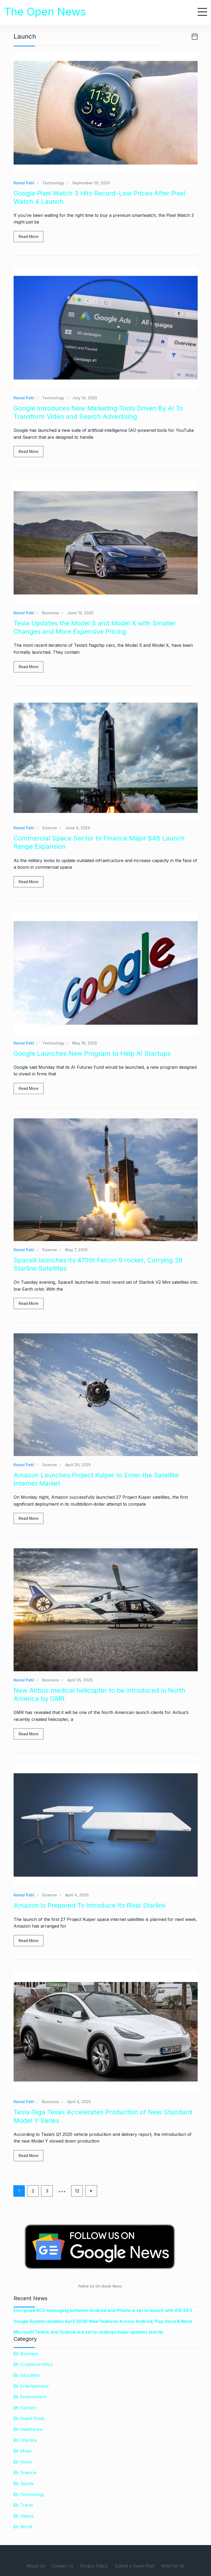 The height and width of the screenshot is (2576, 211). What do you see at coordinates (62, 2566) in the screenshot?
I see `Contact Us` at bounding box center [62, 2566].